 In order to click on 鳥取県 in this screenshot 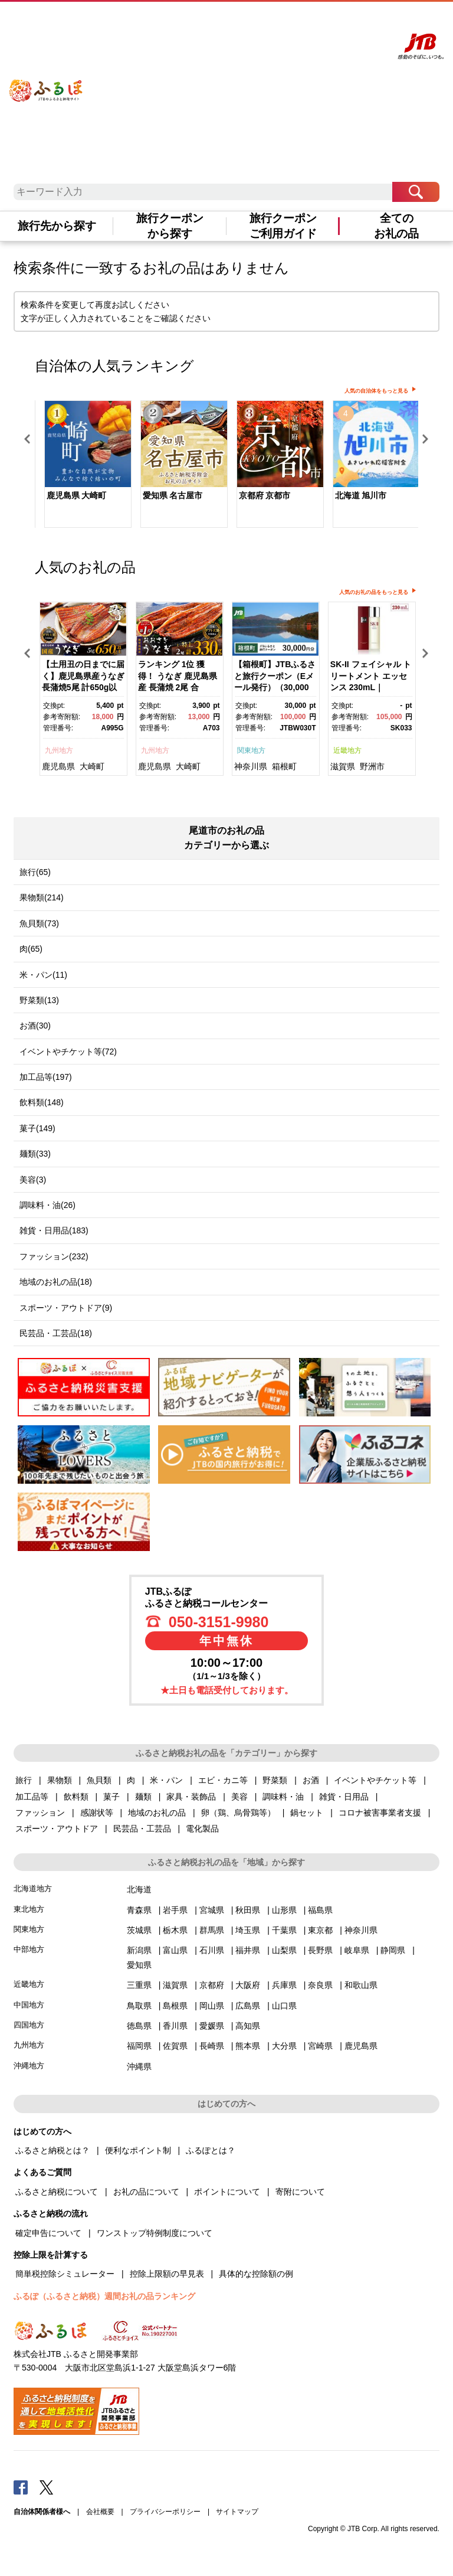, I will do `click(139, 2005)`.